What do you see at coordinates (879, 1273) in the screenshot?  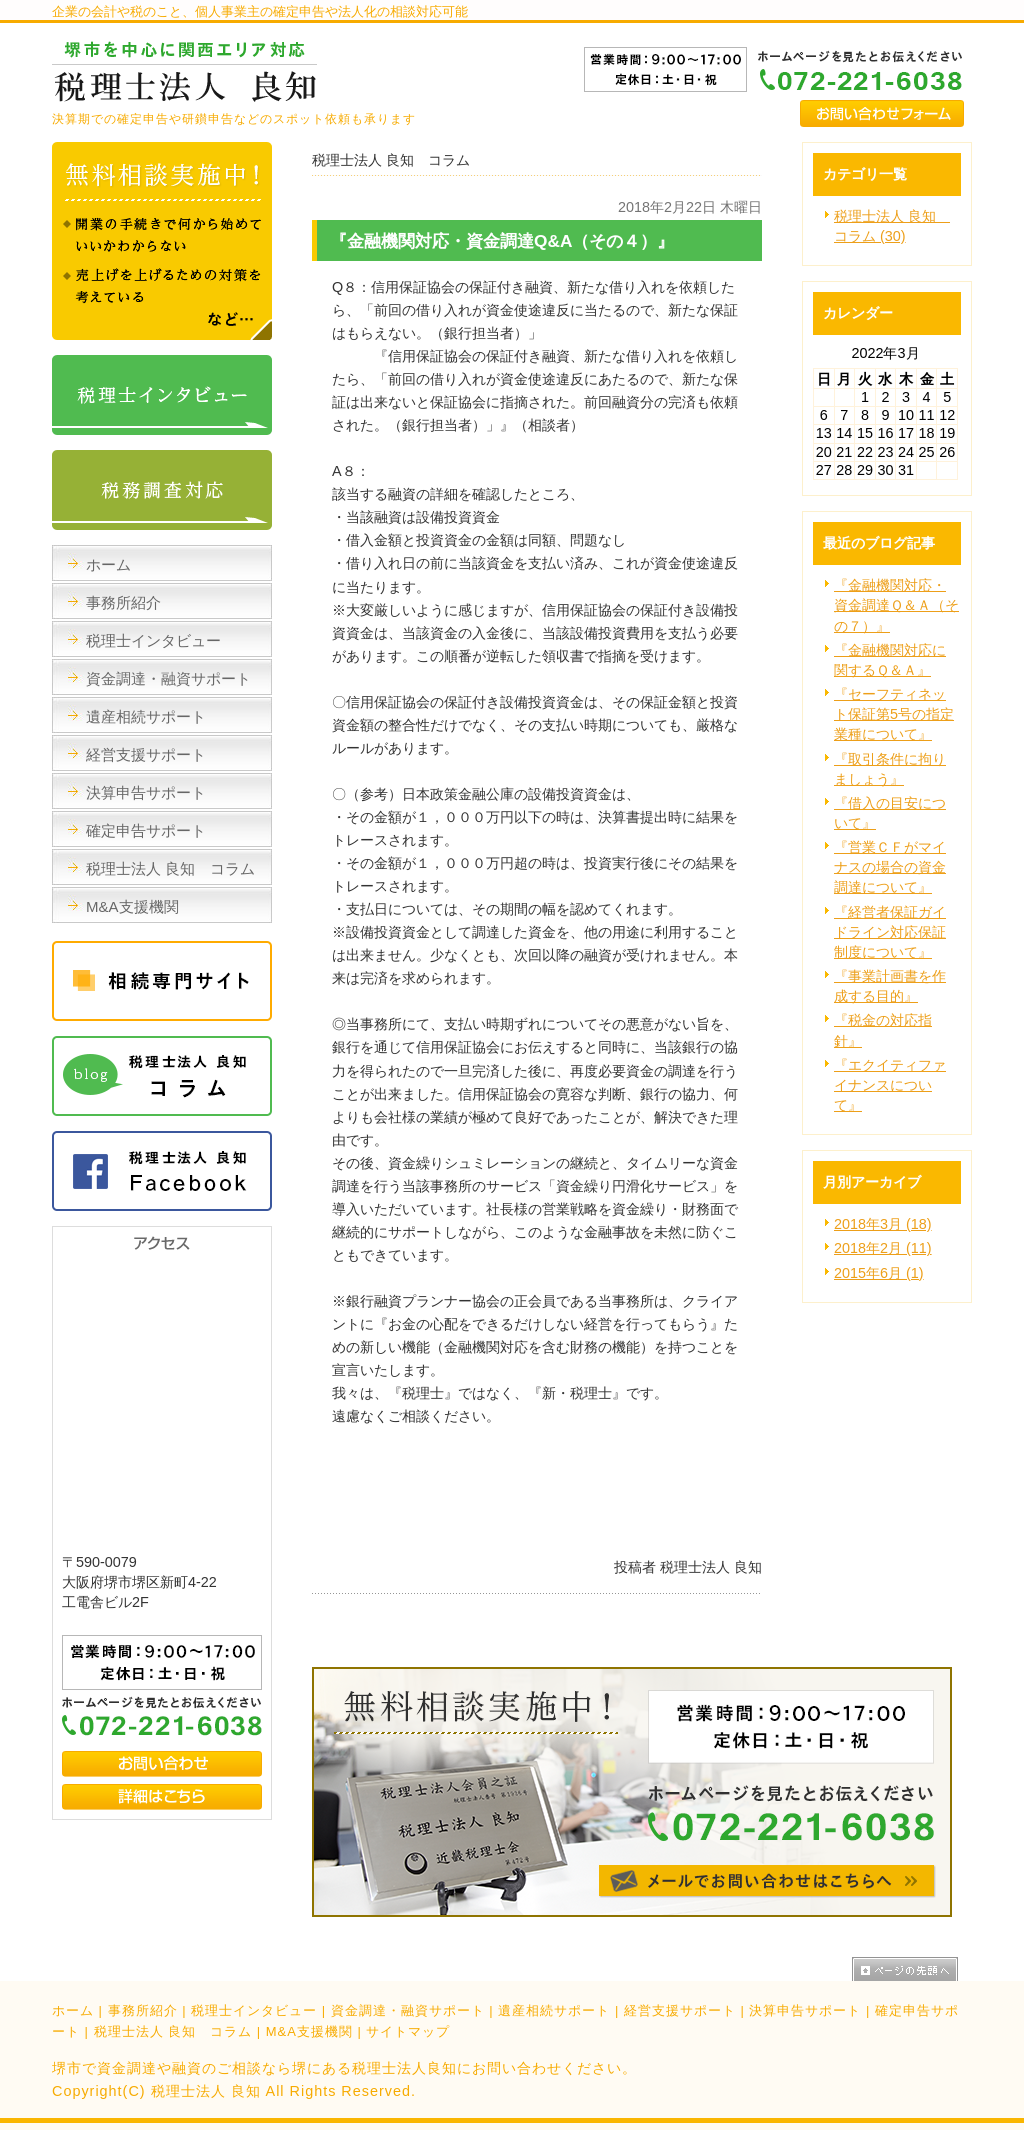 I see `2015年6月 (1)` at bounding box center [879, 1273].